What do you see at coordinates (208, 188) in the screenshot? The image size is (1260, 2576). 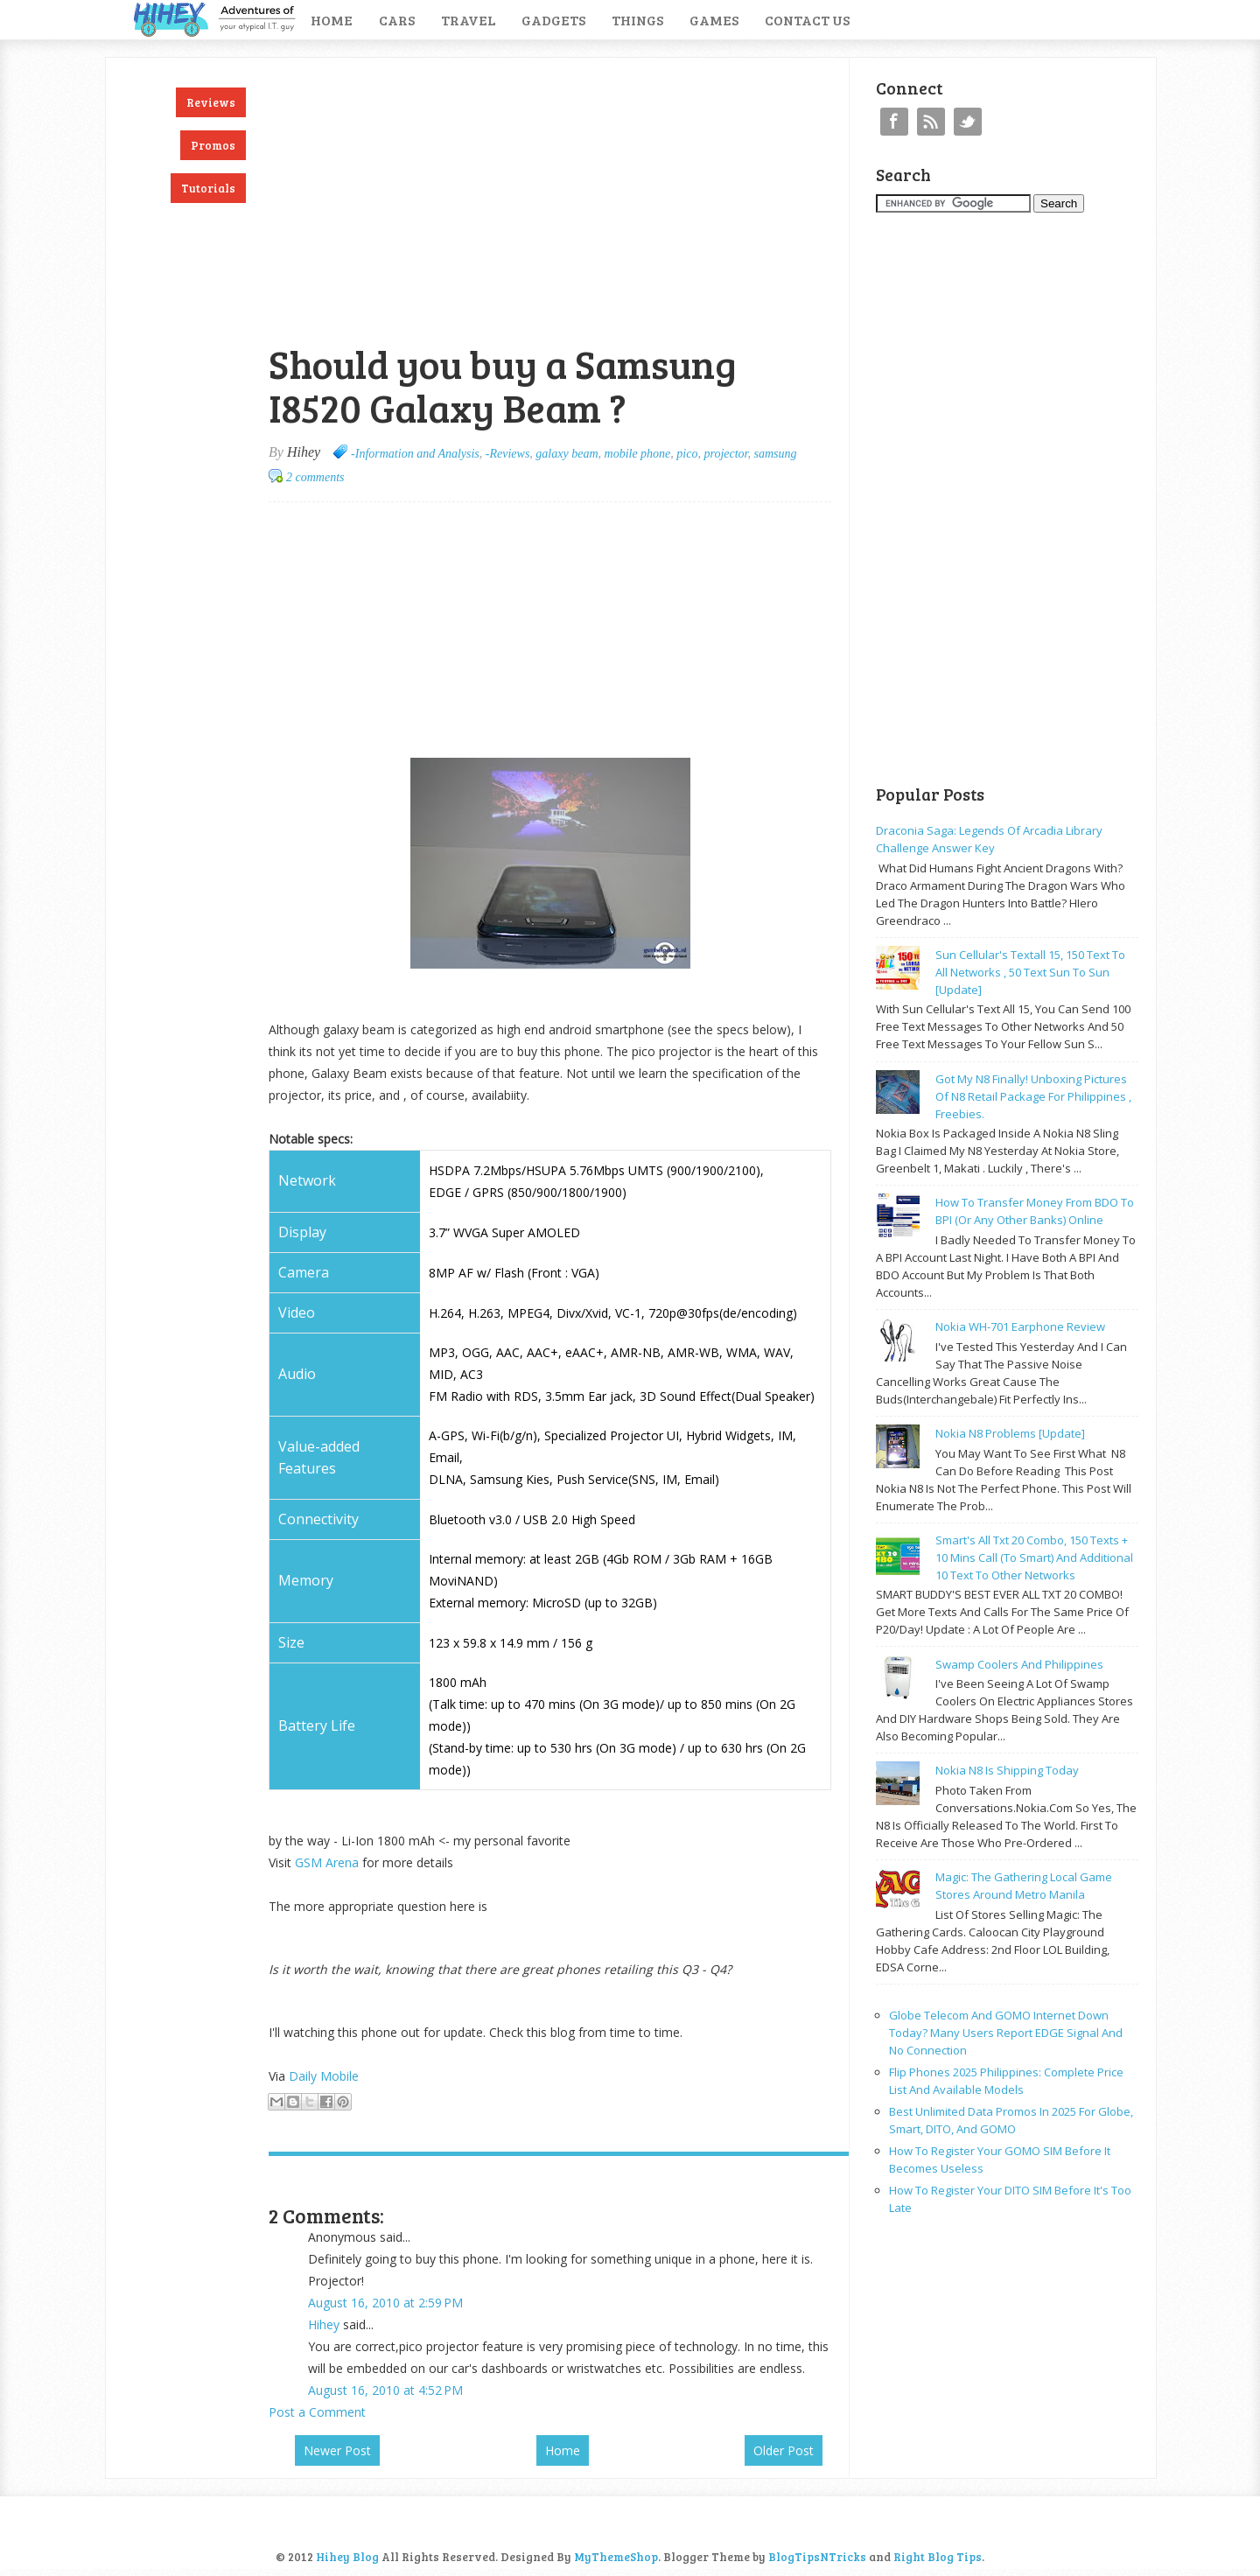 I see `Tutorials` at bounding box center [208, 188].